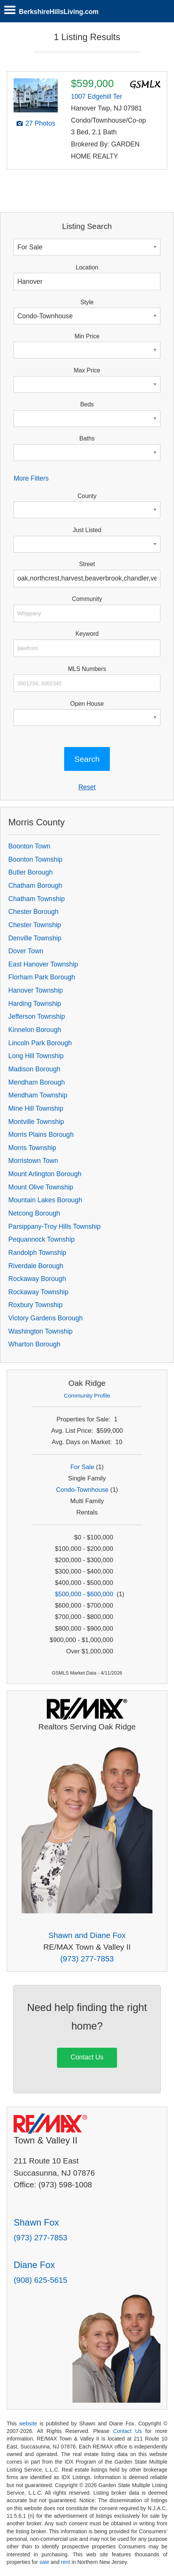  Describe the element at coordinates (34, 1069) in the screenshot. I see `Madison Borough` at that location.